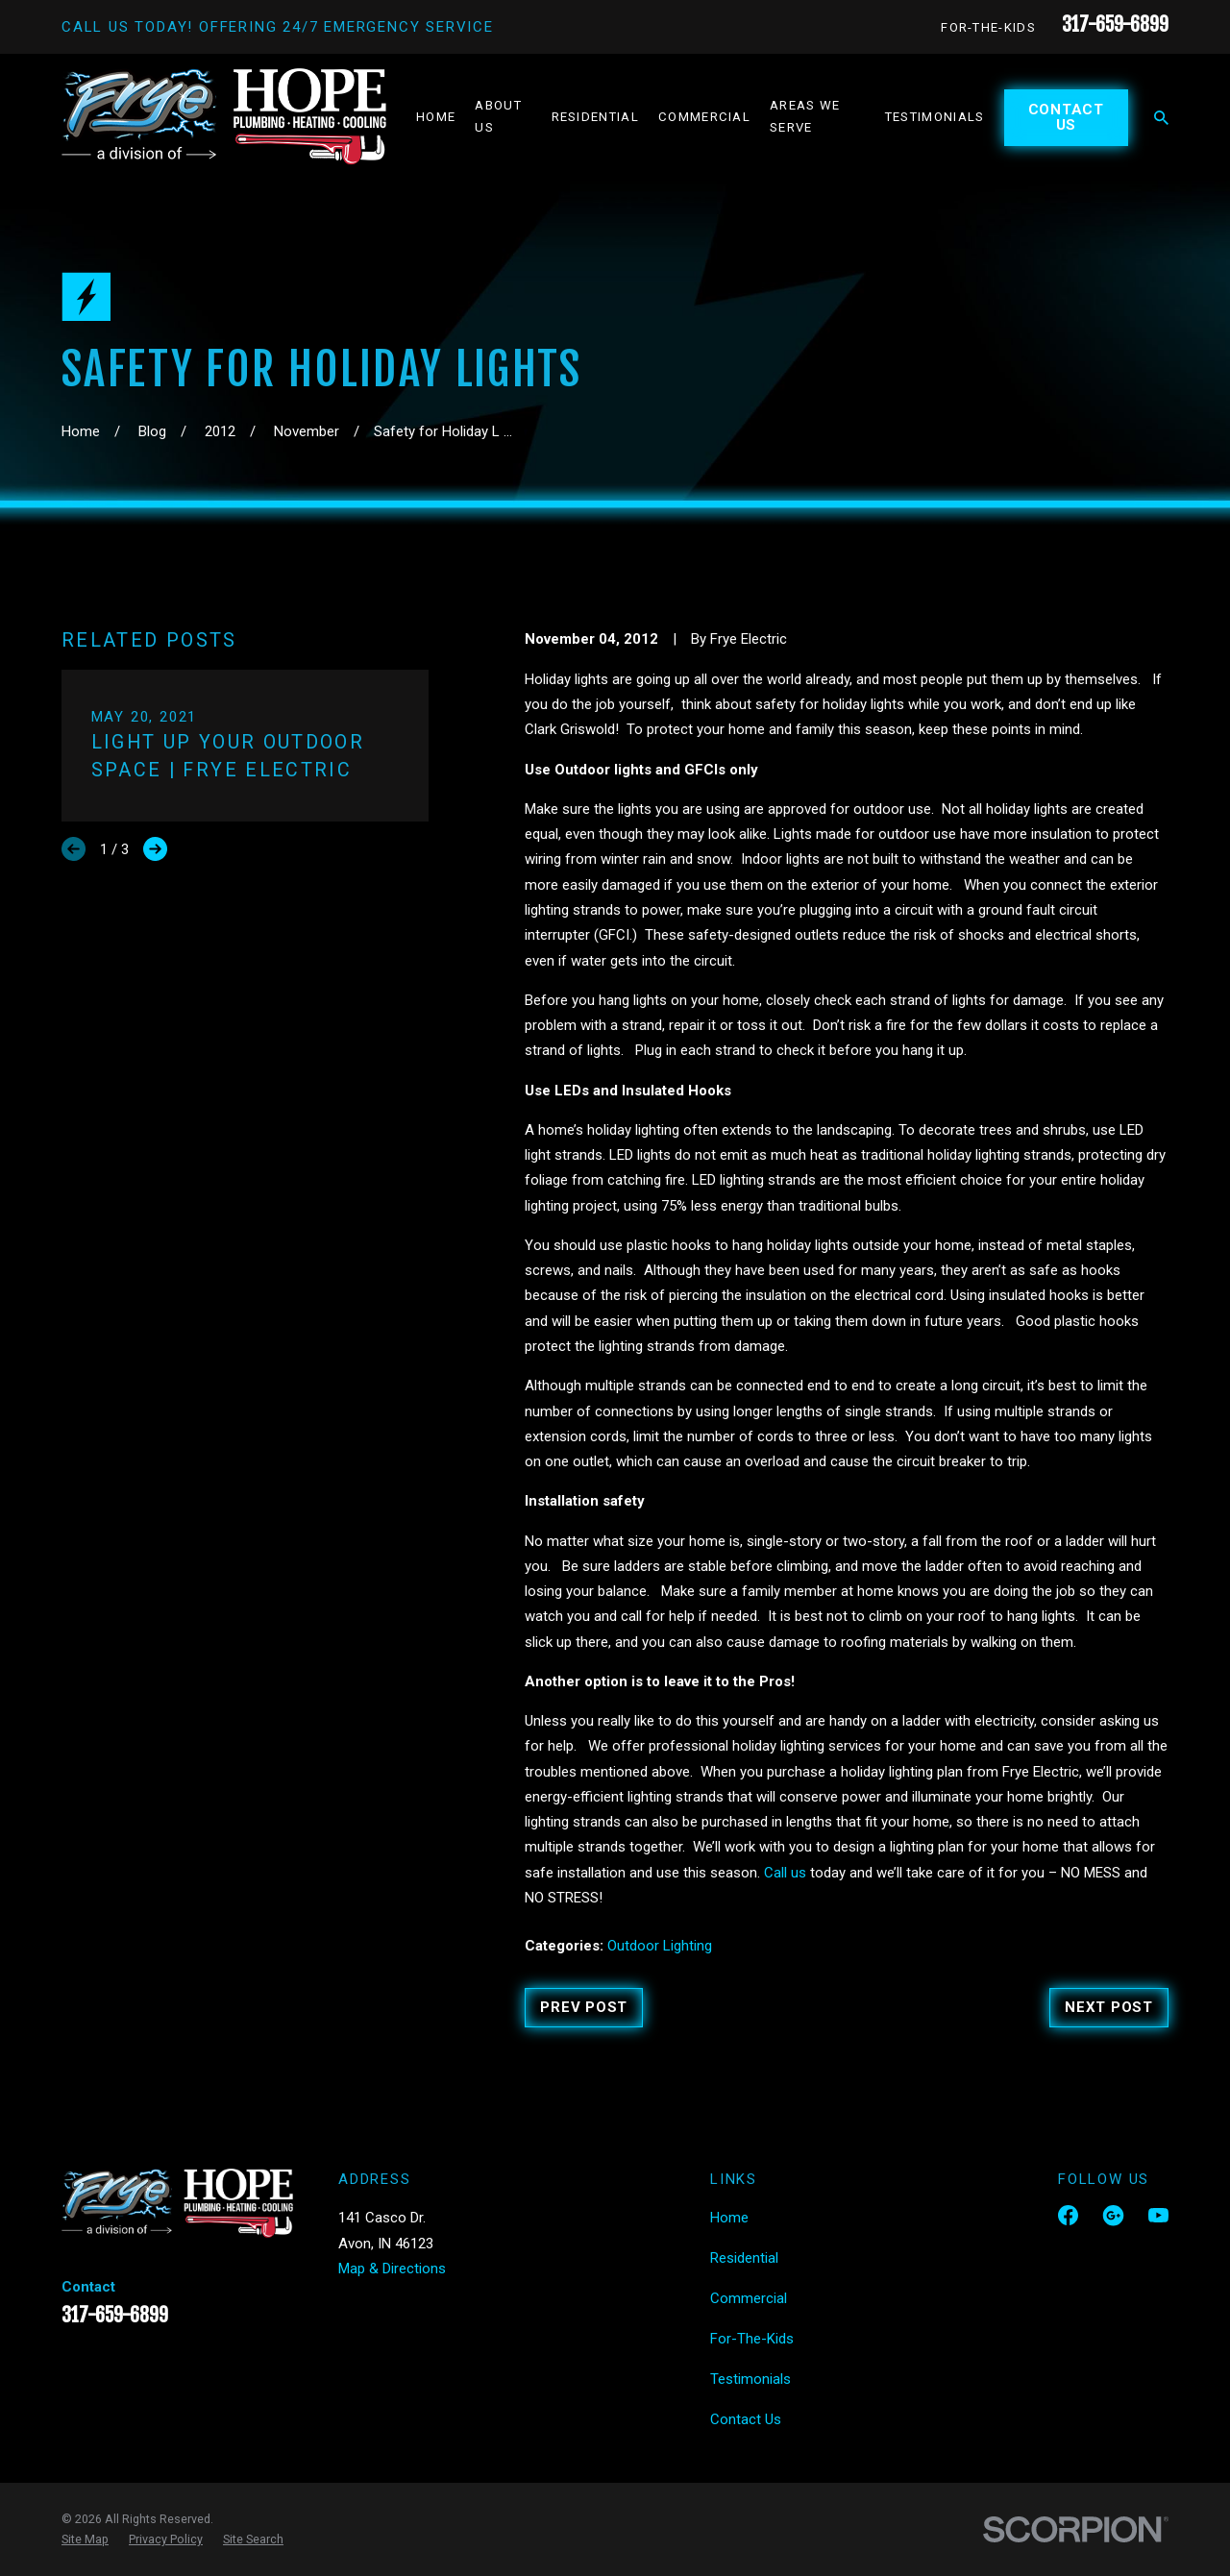 Image resolution: width=1230 pixels, height=2576 pixels. I want to click on Call us, so click(785, 1872).